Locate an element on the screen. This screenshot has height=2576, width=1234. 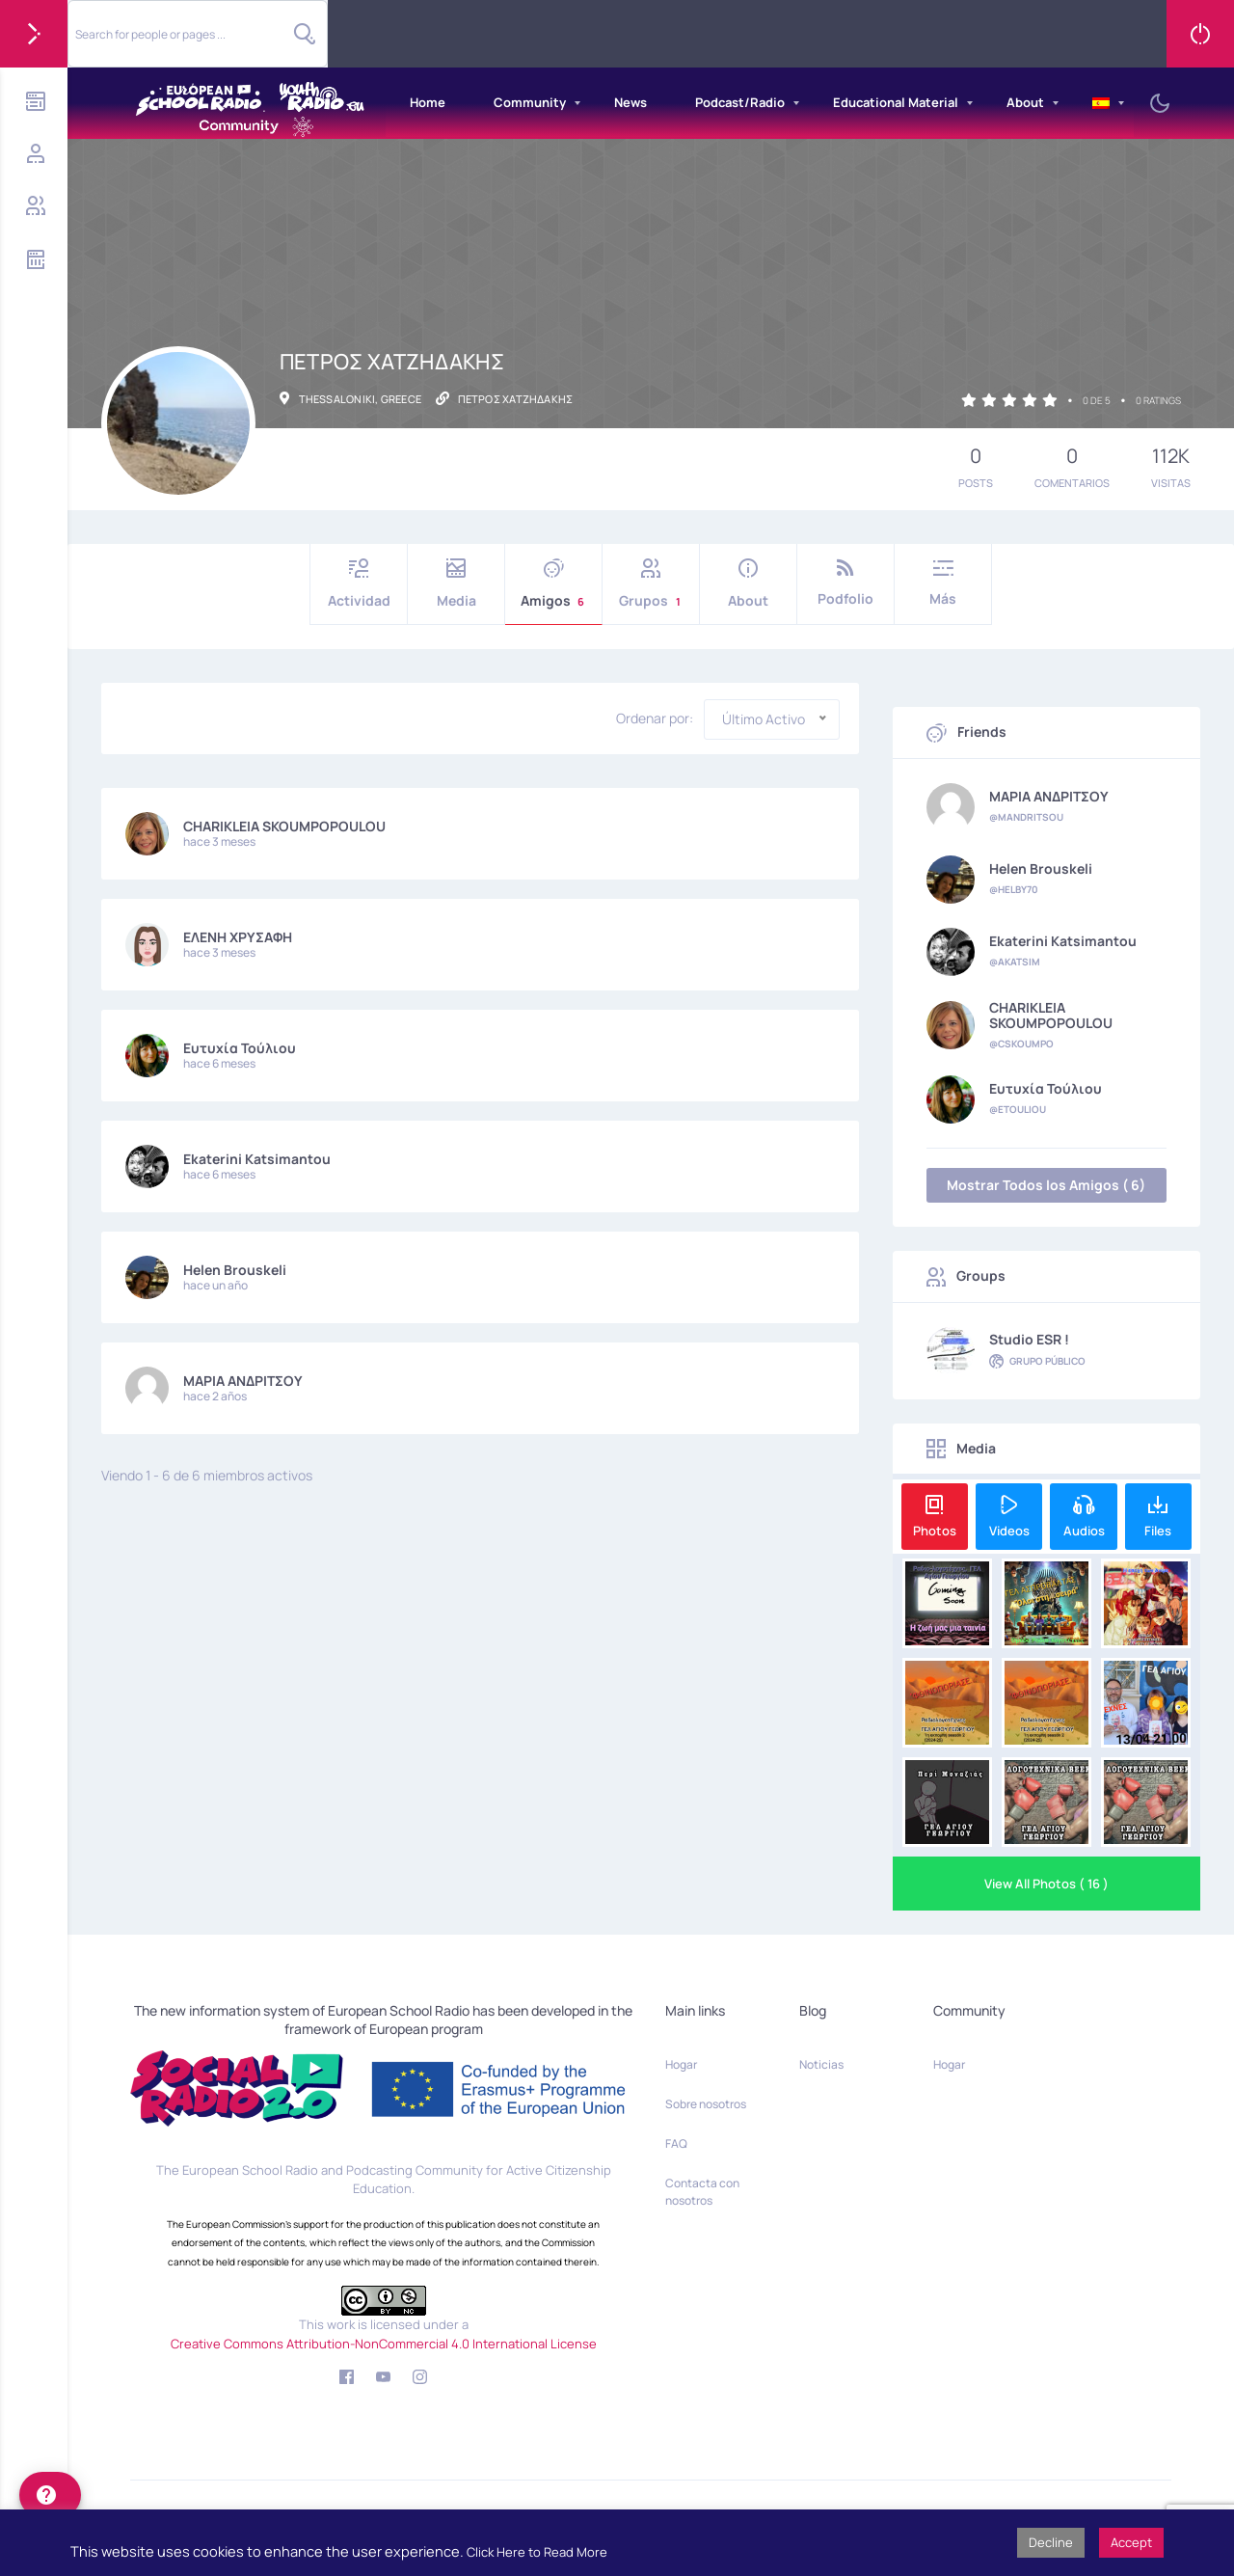
Noticias is located at coordinates (821, 2064).